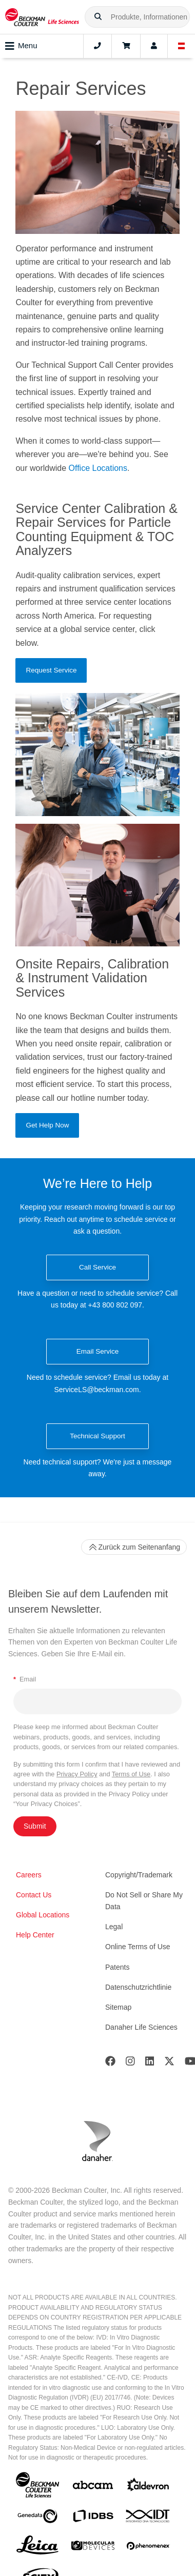 This screenshot has width=195, height=2576. I want to click on Terms of Use, so click(131, 1774).